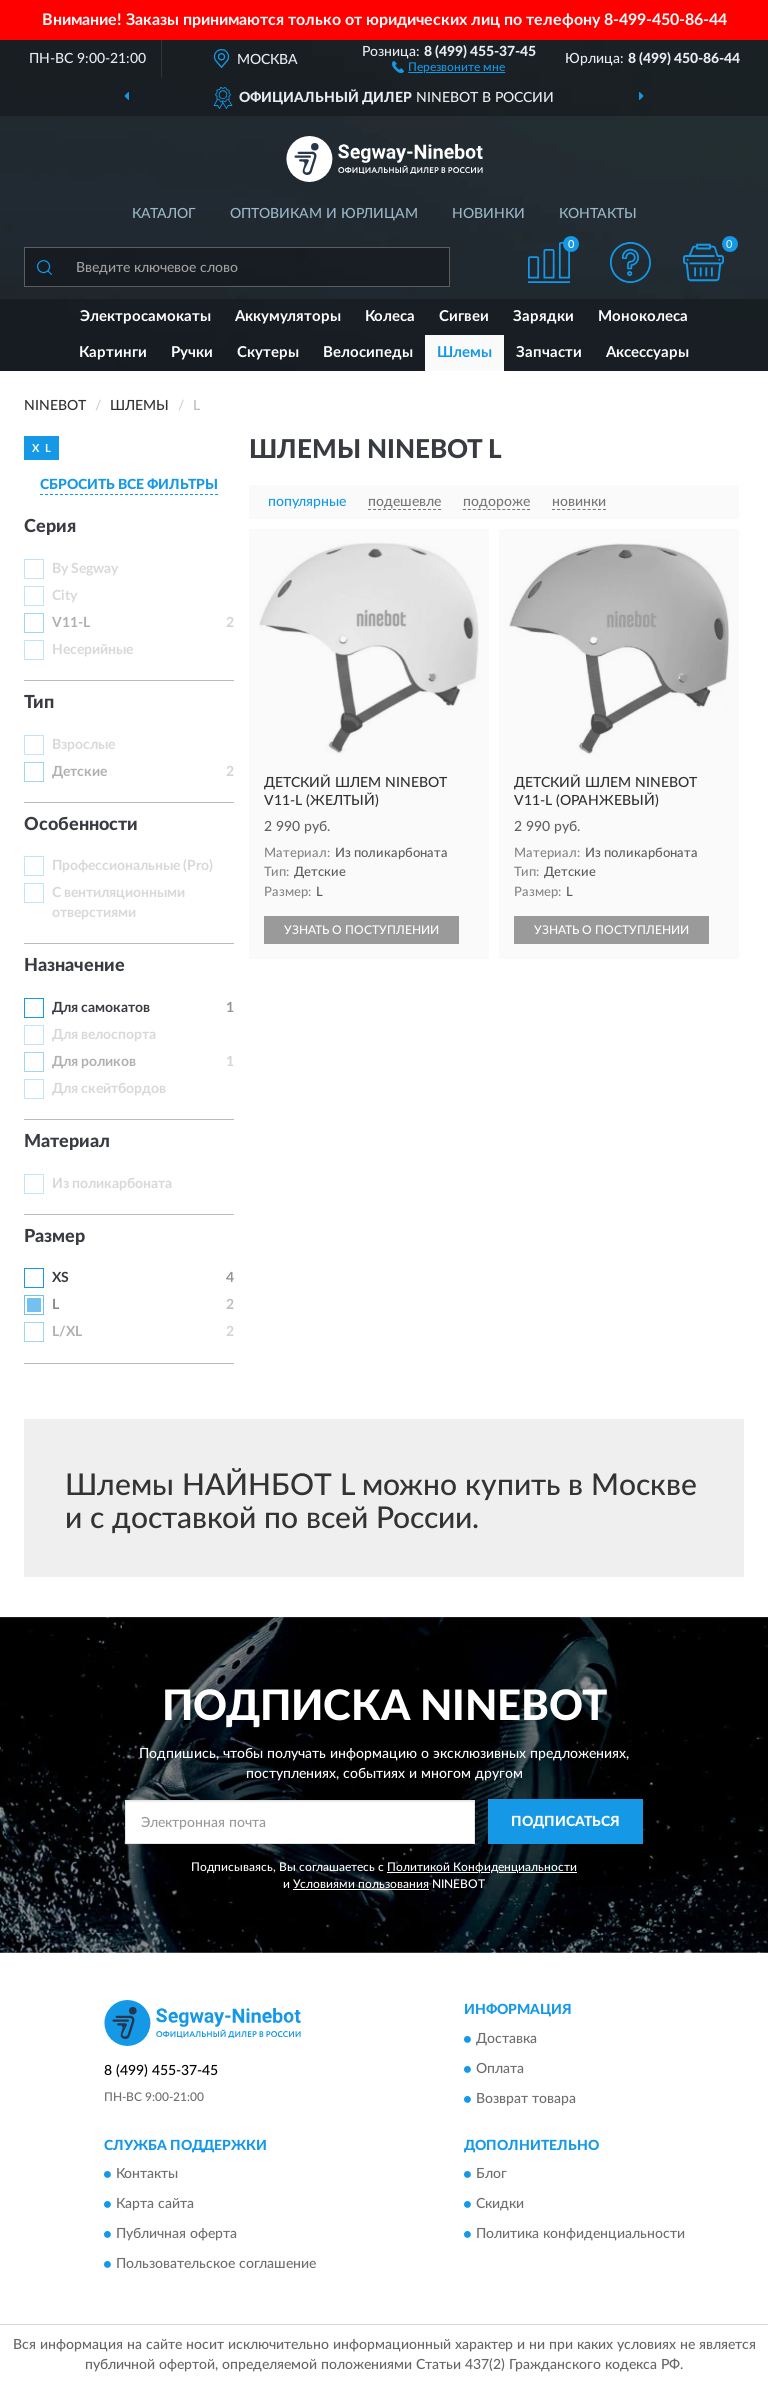  What do you see at coordinates (94, 1062) in the screenshot?
I see `Для роликов` at bounding box center [94, 1062].